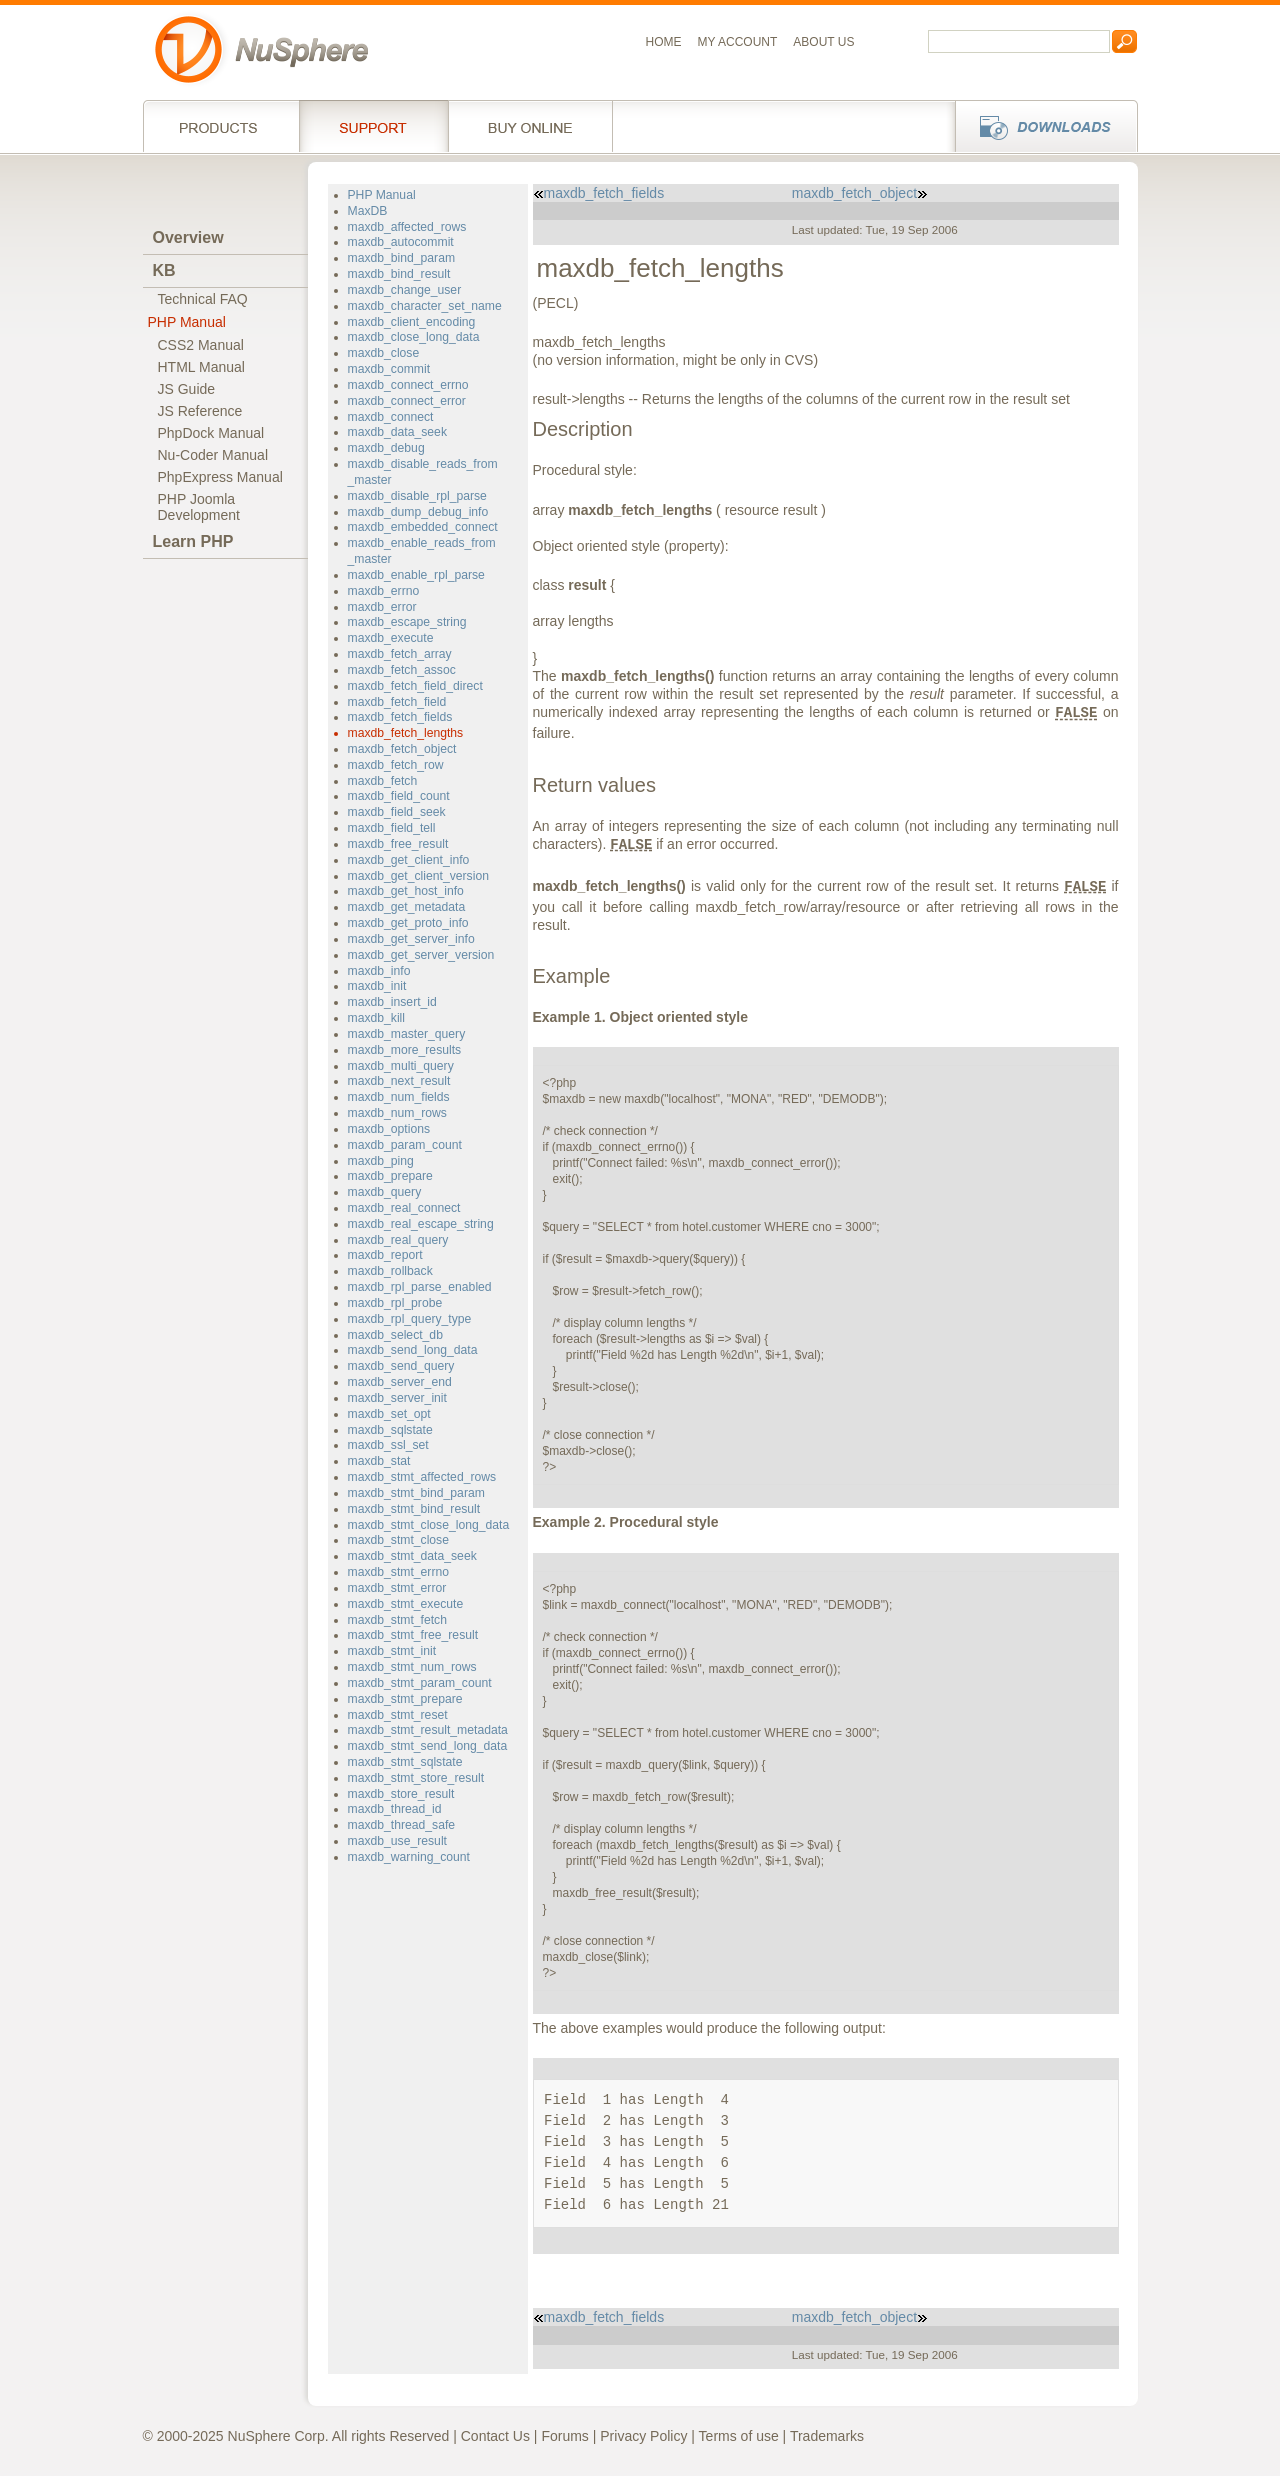 Image resolution: width=1280 pixels, height=2476 pixels. Describe the element at coordinates (399, 796) in the screenshot. I see `maxdb_field_count` at that location.